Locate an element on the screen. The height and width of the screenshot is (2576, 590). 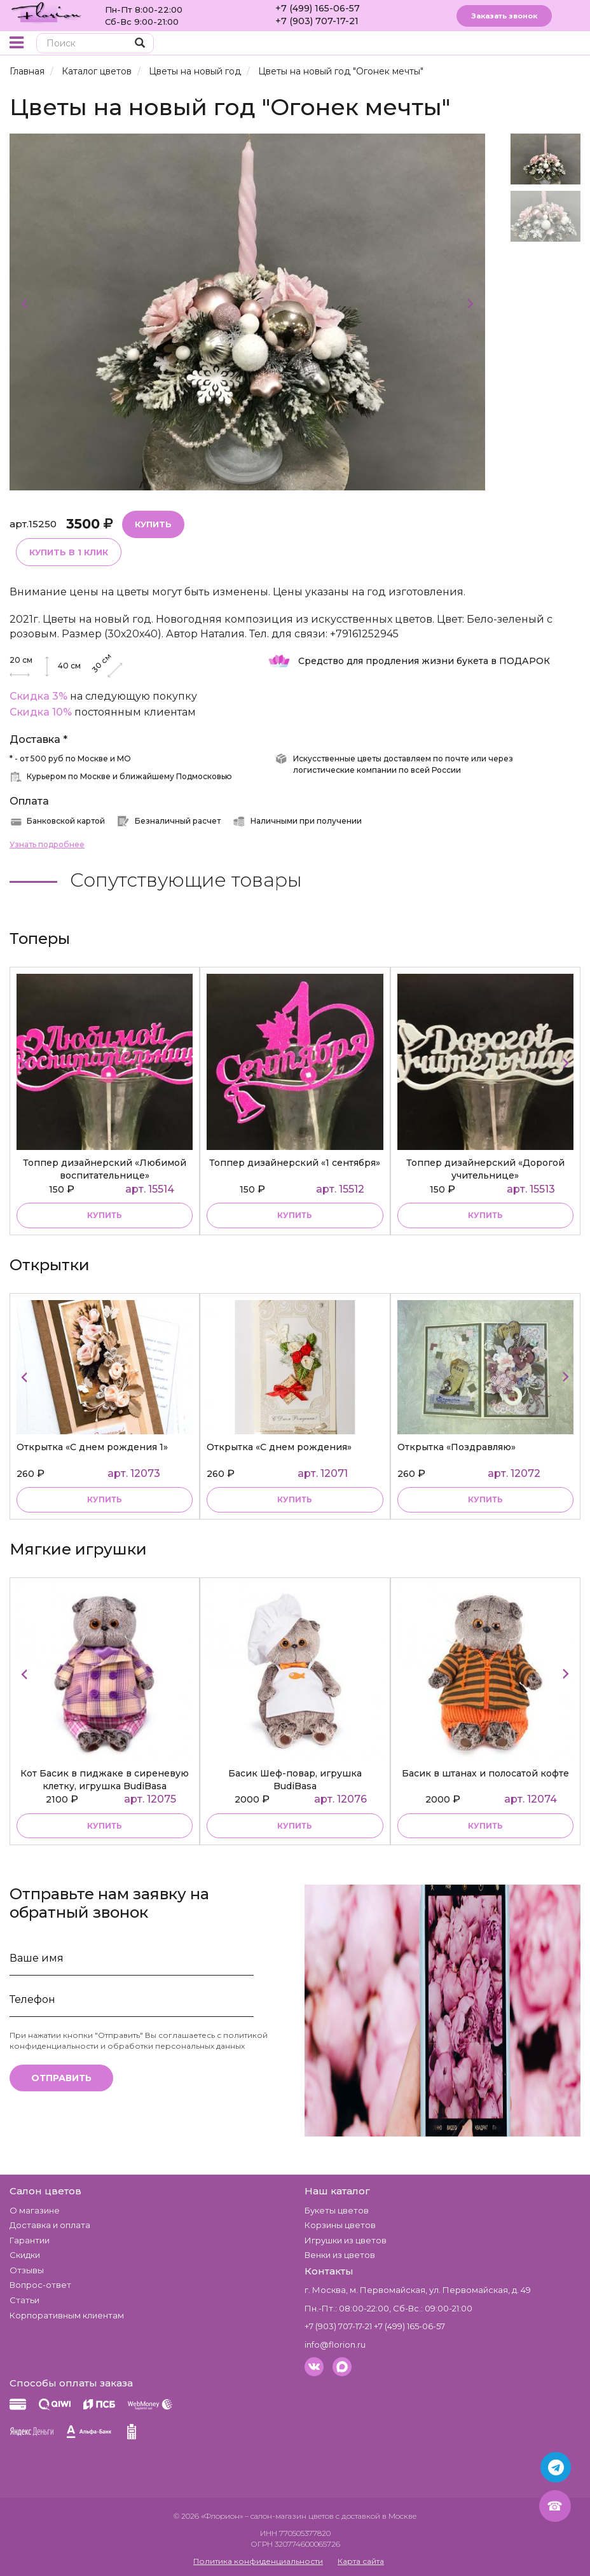
Узнать подробнее is located at coordinates (47, 844).